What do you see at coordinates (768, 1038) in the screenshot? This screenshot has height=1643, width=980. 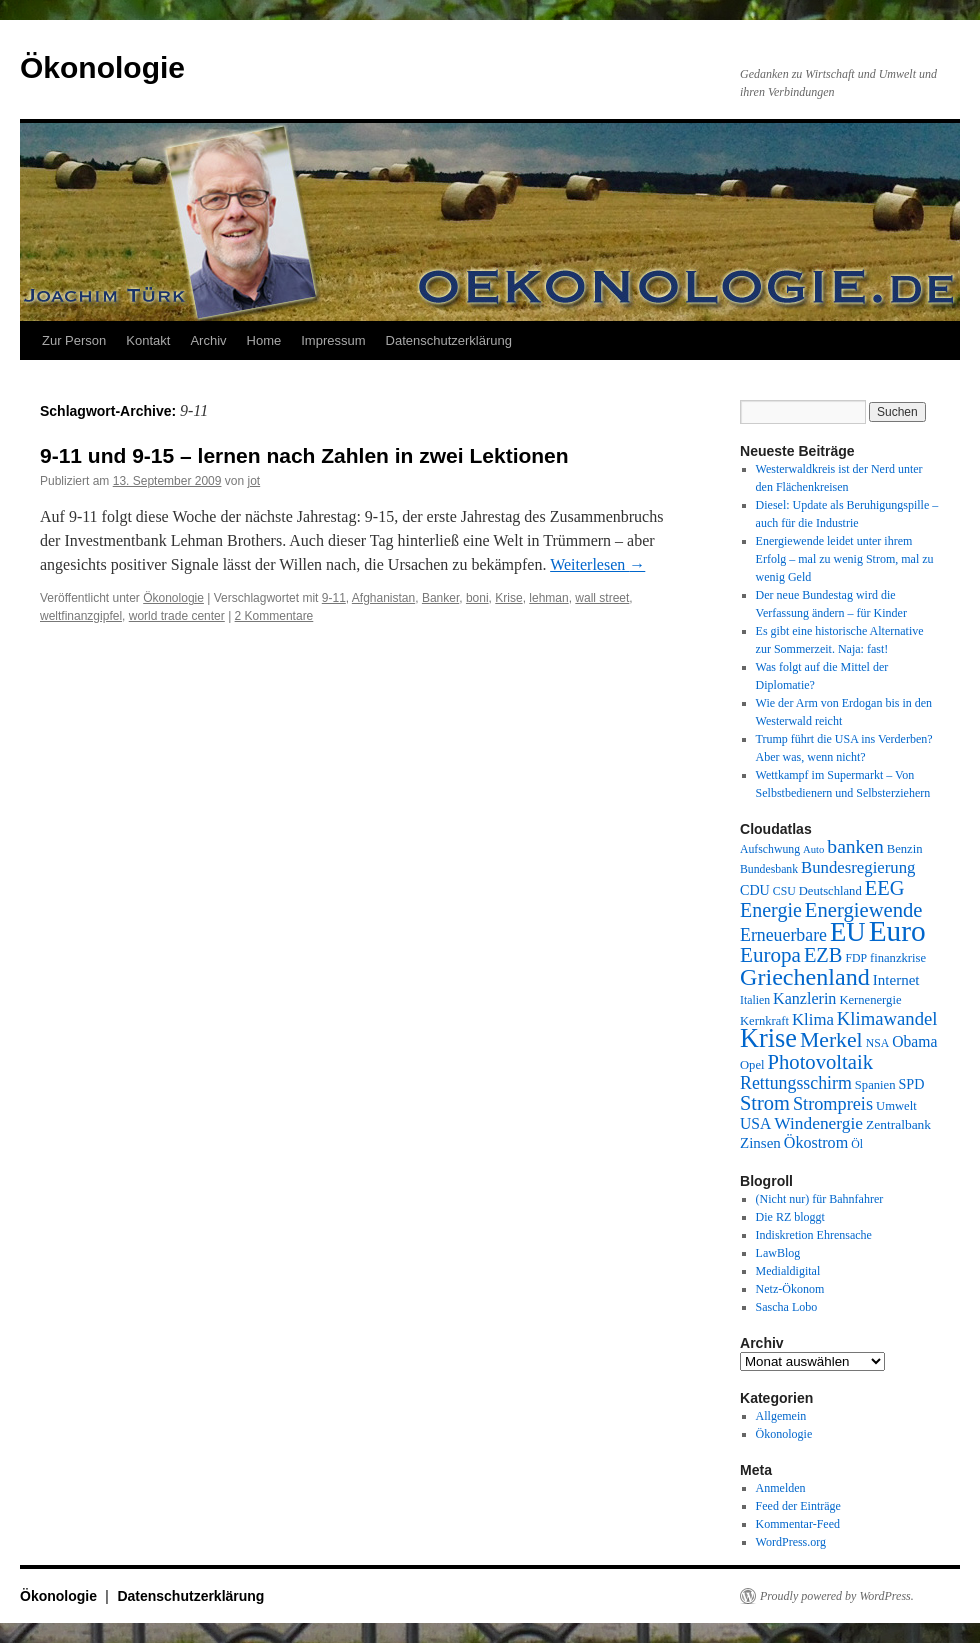 I see `Krise [Krise (46 Einträge)]` at bounding box center [768, 1038].